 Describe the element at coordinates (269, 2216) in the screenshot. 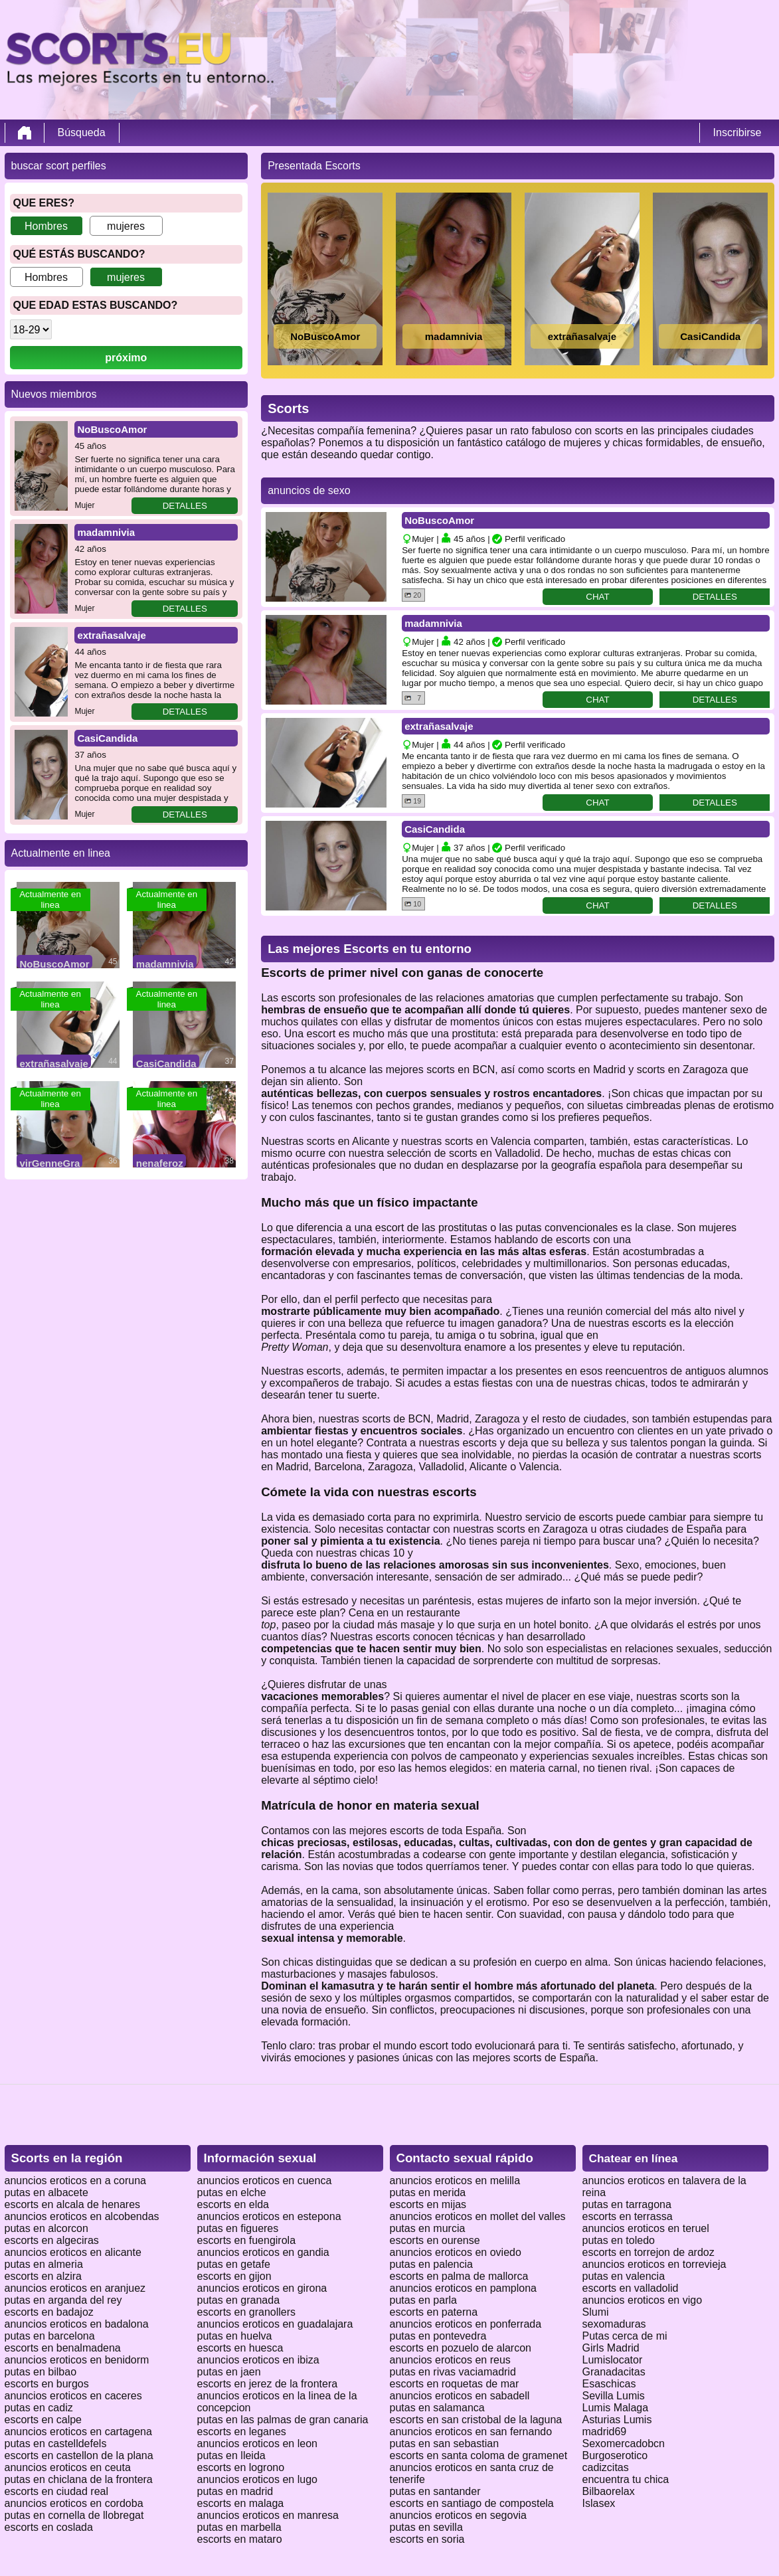

I see `anuncios eroticos en estepona` at that location.